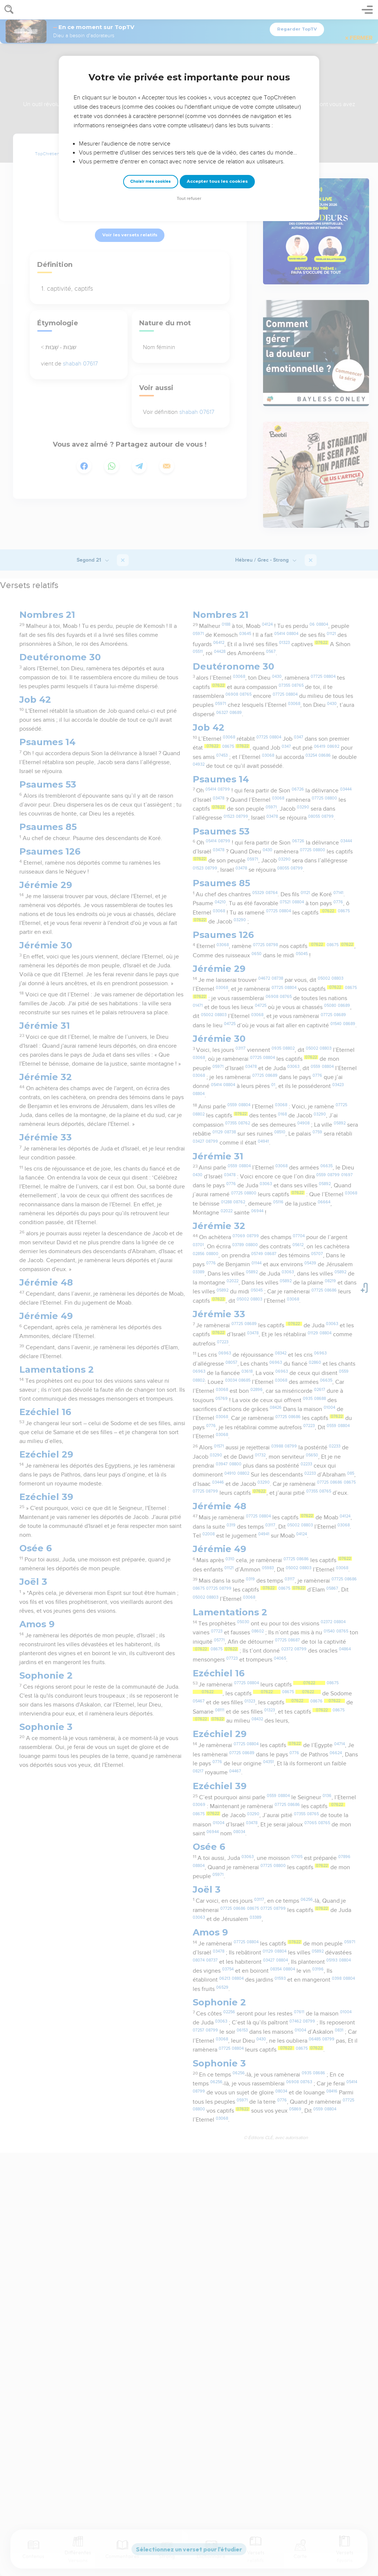  What do you see at coordinates (189, 198) in the screenshot?
I see `Tout refuser` at bounding box center [189, 198].